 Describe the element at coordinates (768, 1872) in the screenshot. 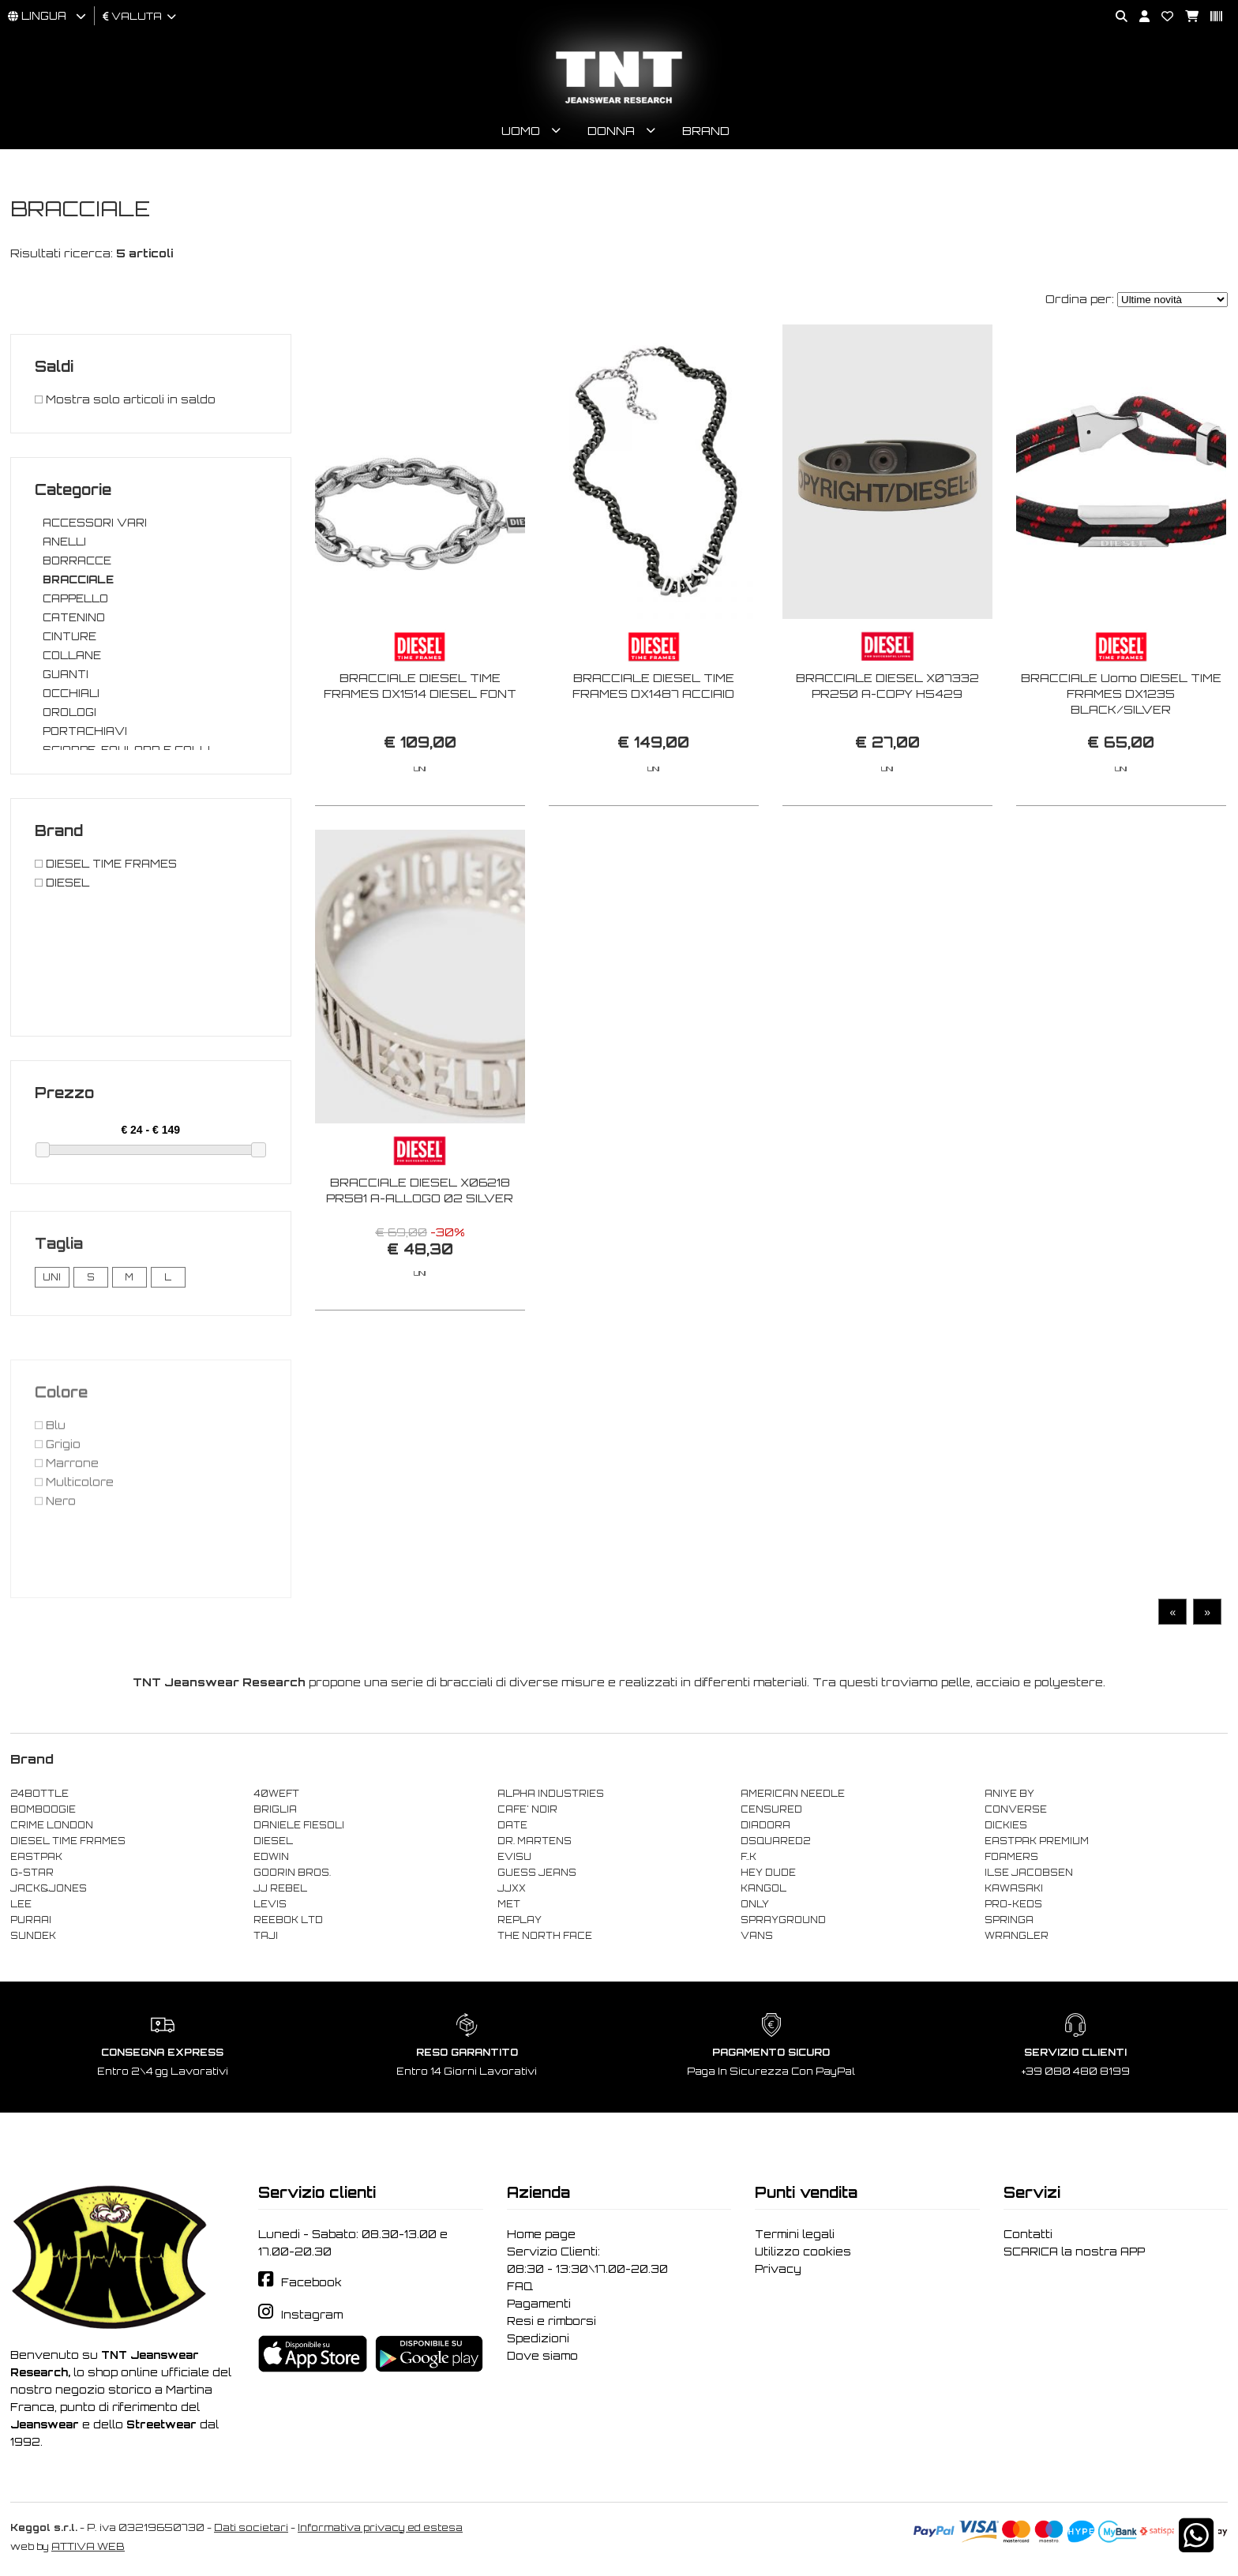

I see `HEY DUDE` at that location.